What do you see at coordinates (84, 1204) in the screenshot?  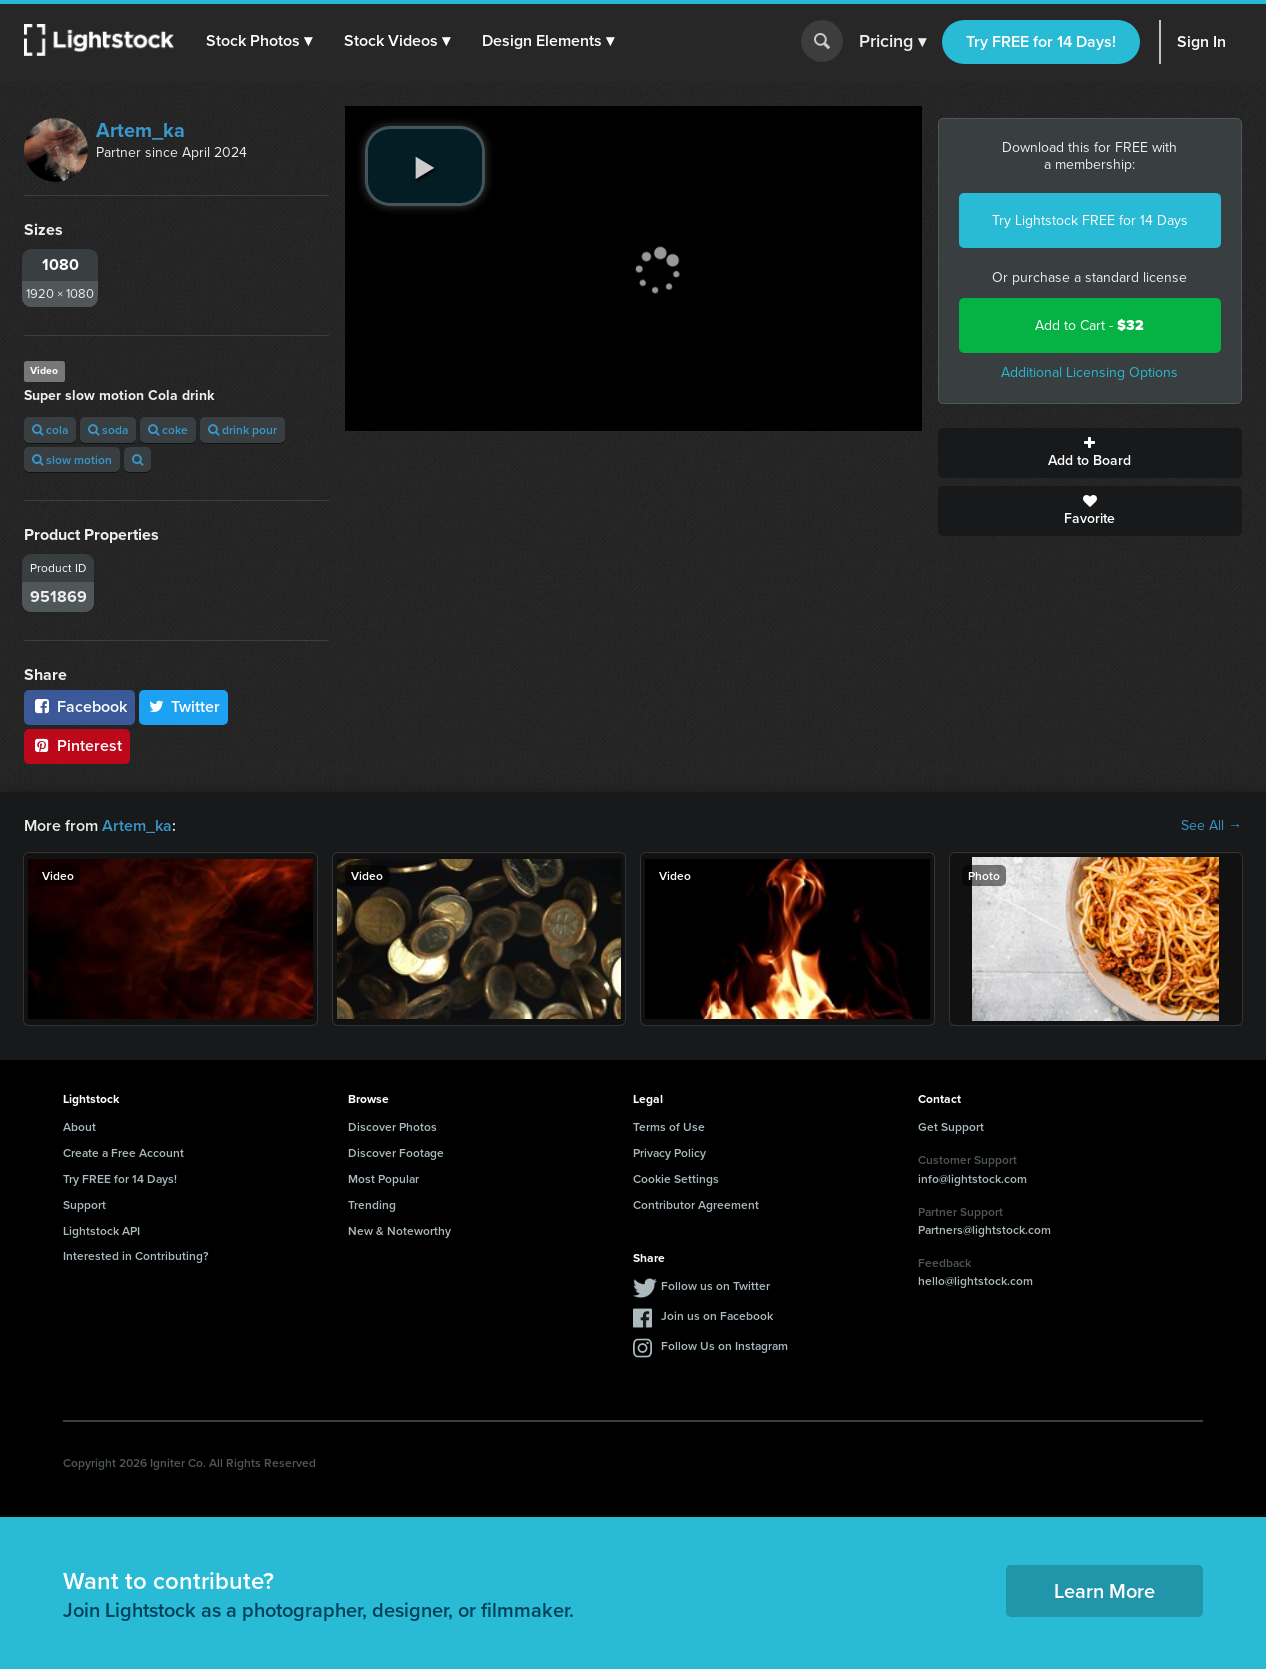 I see `Support` at bounding box center [84, 1204].